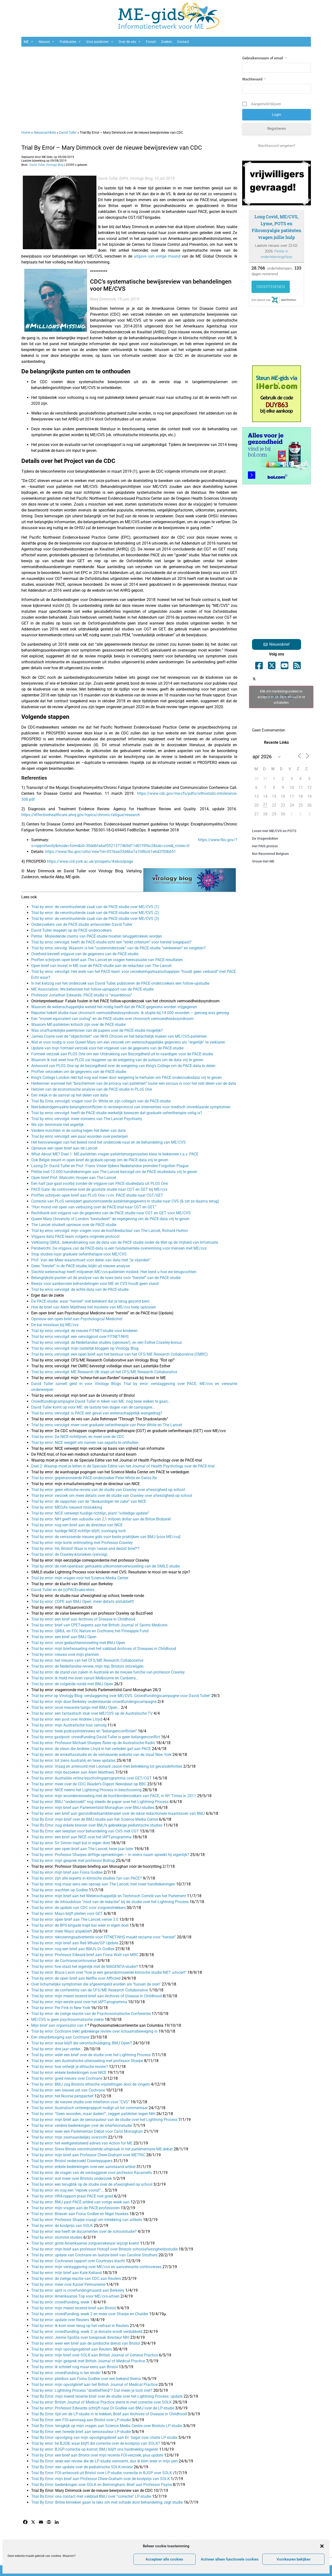 Image resolution: width=332 pixels, height=2576 pixels. Describe the element at coordinates (85, 1954) in the screenshot. I see `Trial by error: Professor Edward brief aan Fiona Watt van MRC` at that location.